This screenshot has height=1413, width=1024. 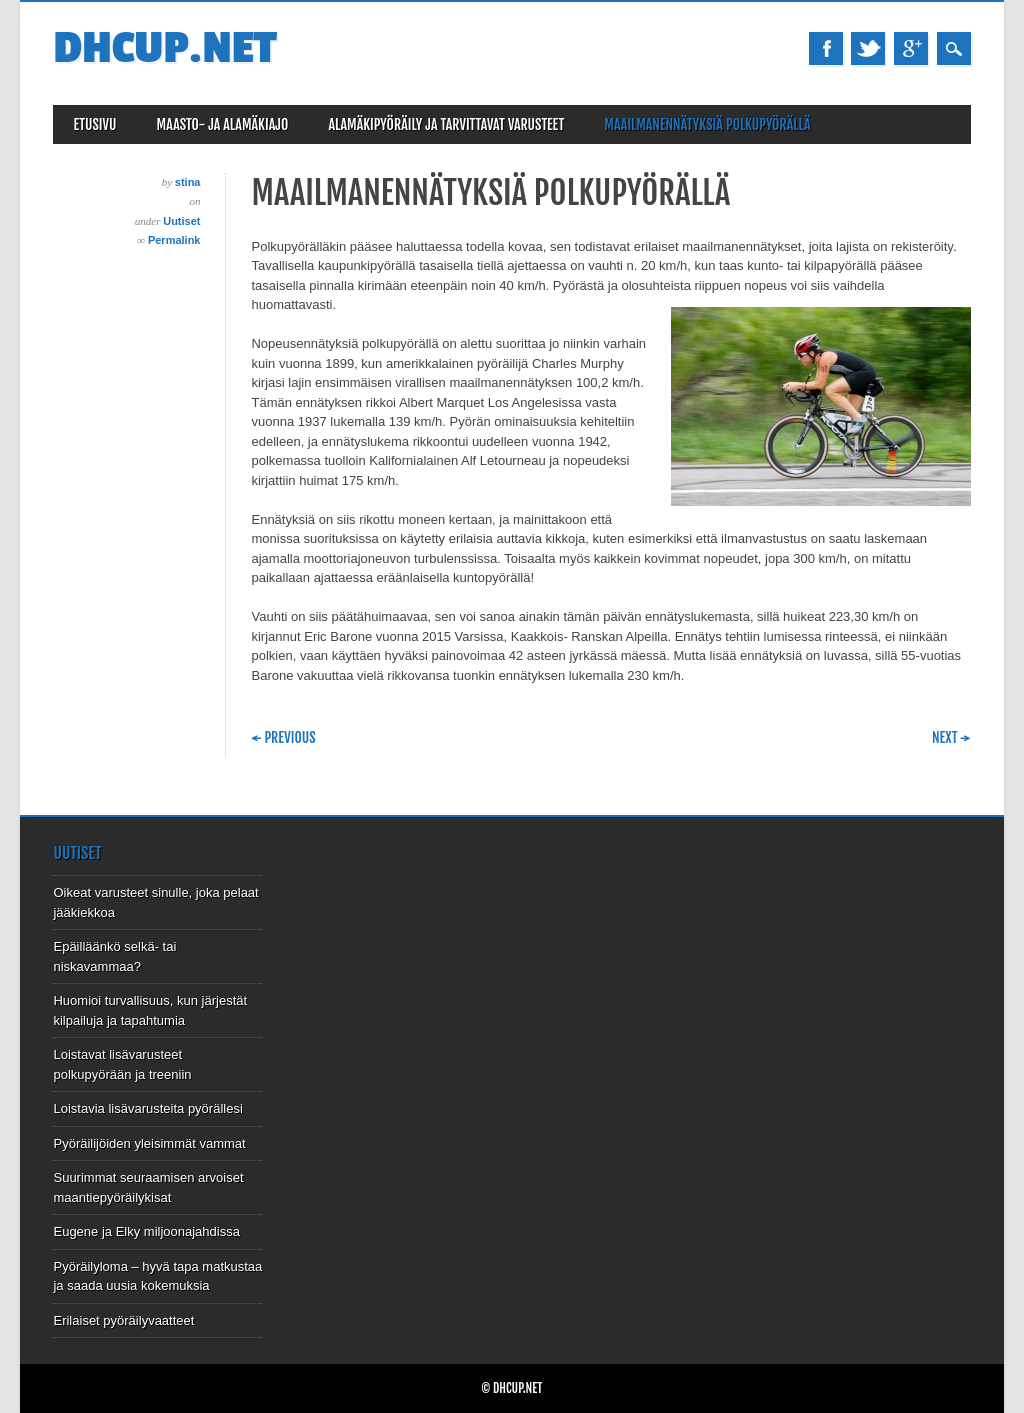 What do you see at coordinates (188, 182) in the screenshot?
I see `stina` at bounding box center [188, 182].